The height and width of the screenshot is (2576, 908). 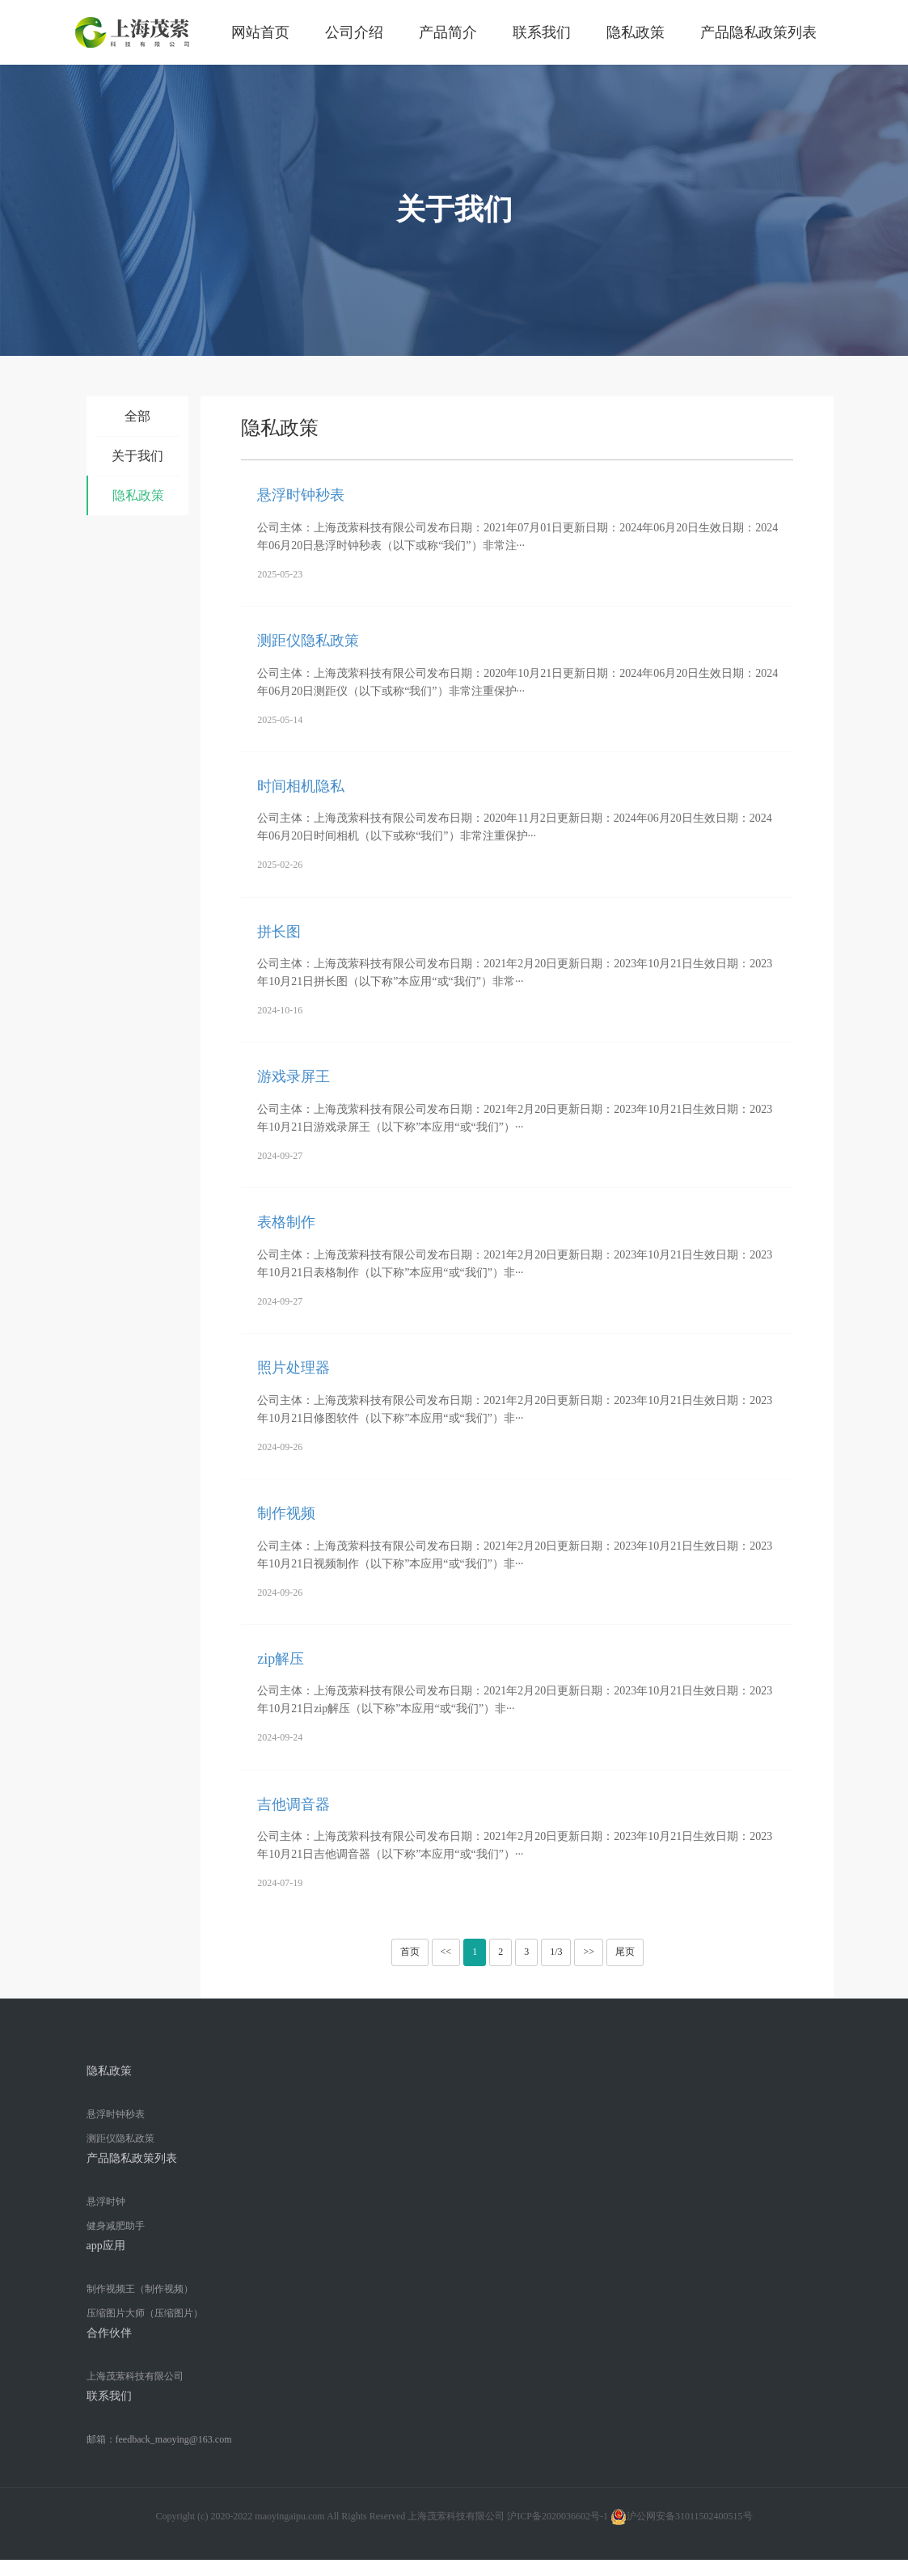 What do you see at coordinates (446, 1951) in the screenshot?
I see `<<` at bounding box center [446, 1951].